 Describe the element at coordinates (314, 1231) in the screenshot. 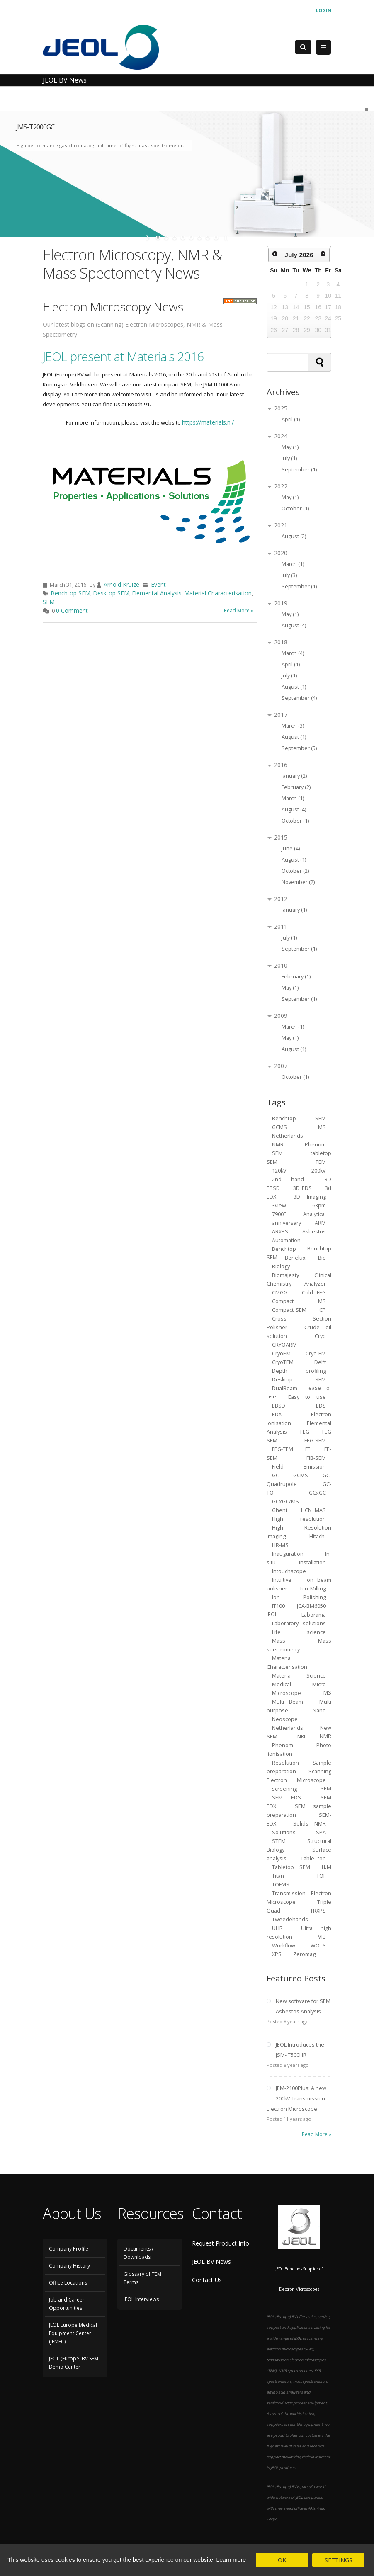

I see `Asbestos` at that location.